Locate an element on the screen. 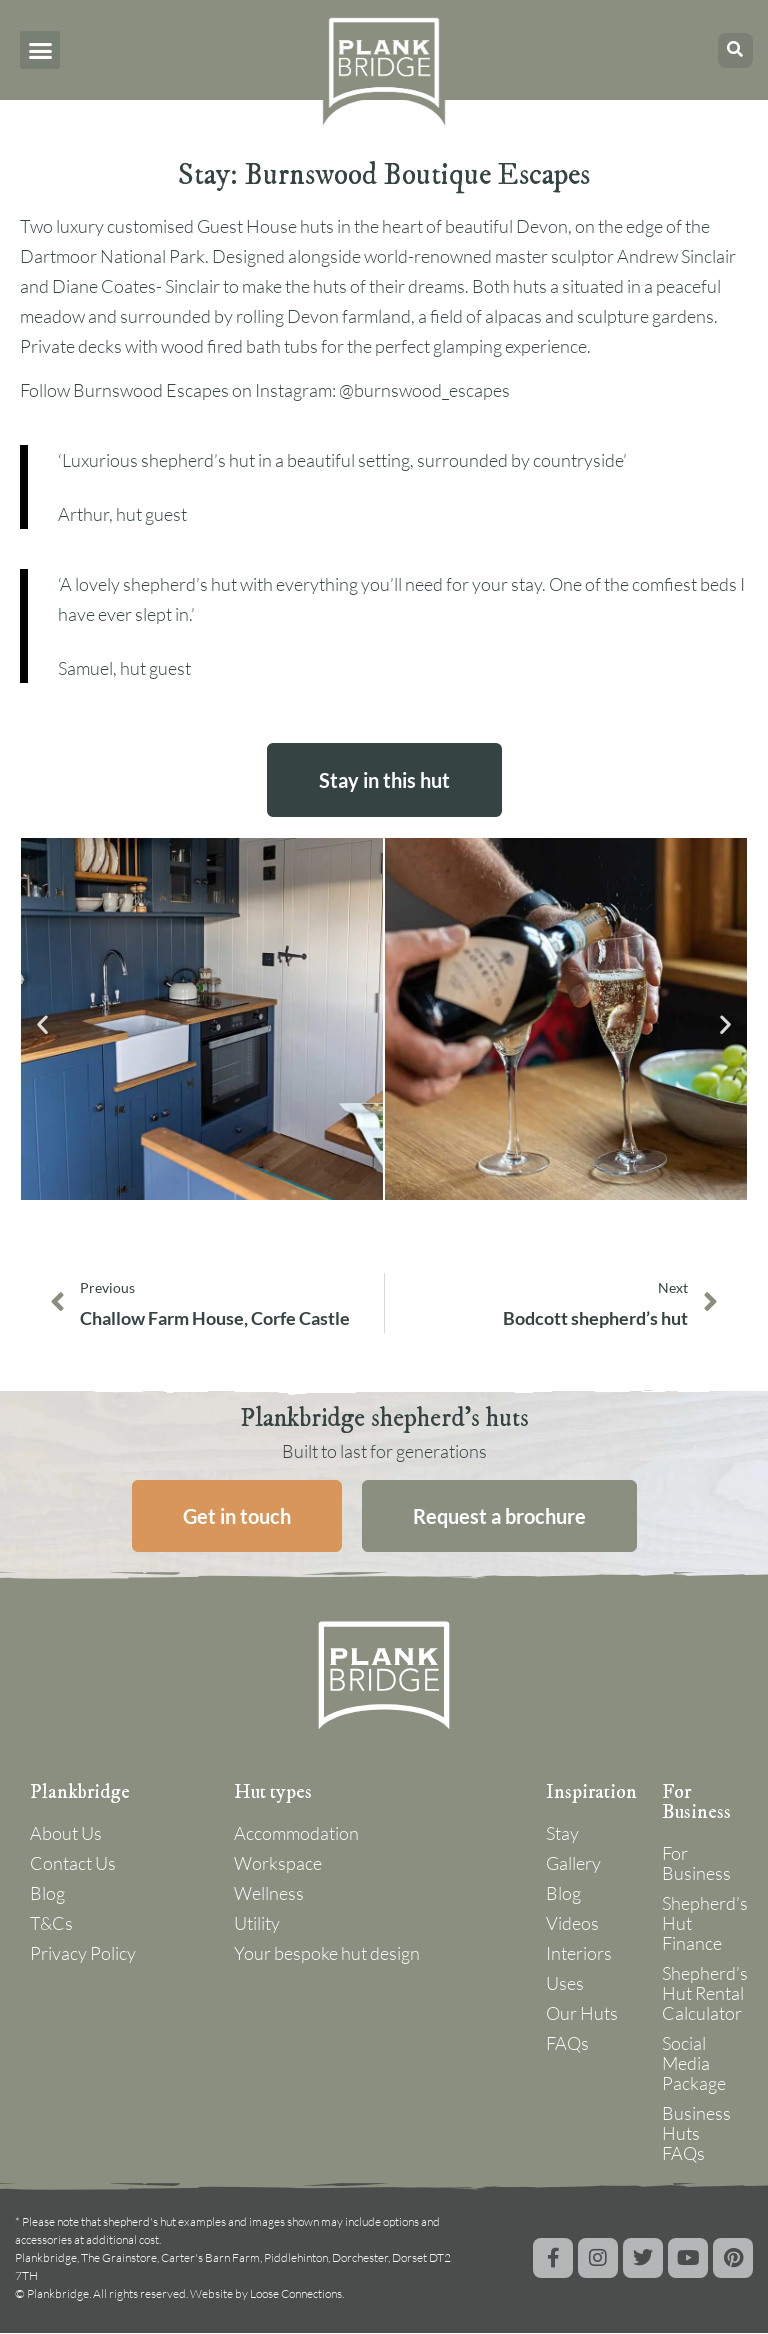 Image resolution: width=768 pixels, height=2334 pixels. Social Media Package is located at coordinates (694, 2064).